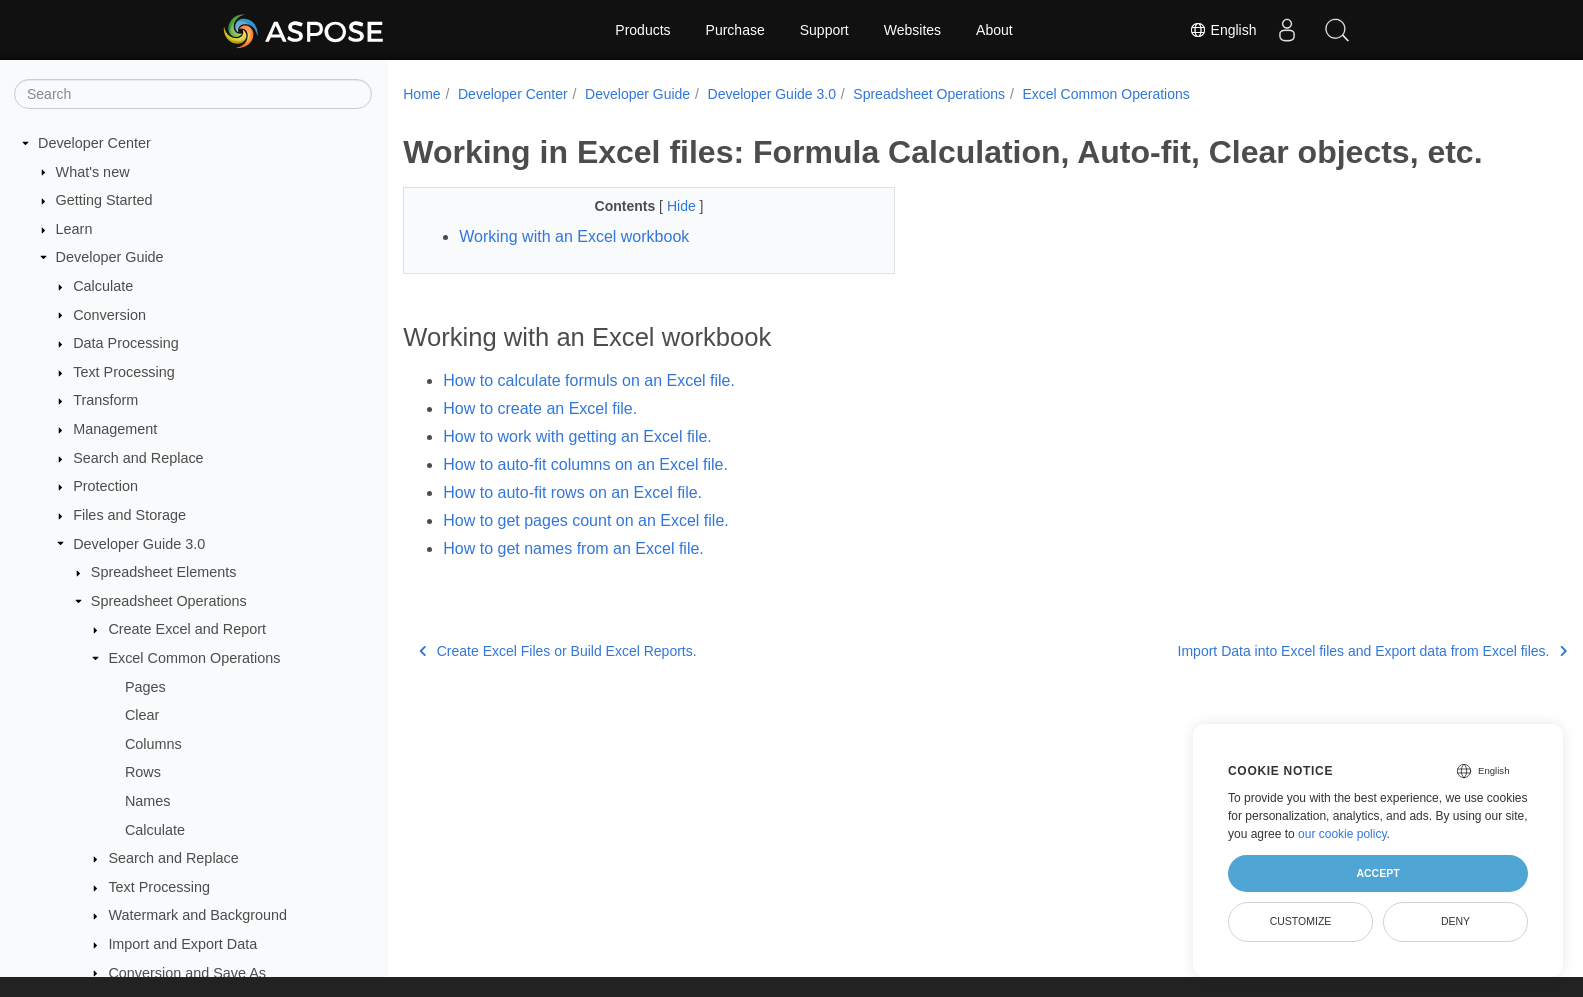 The height and width of the screenshot is (997, 1583). What do you see at coordinates (666, 206) in the screenshot?
I see `Hide [button]` at bounding box center [666, 206].